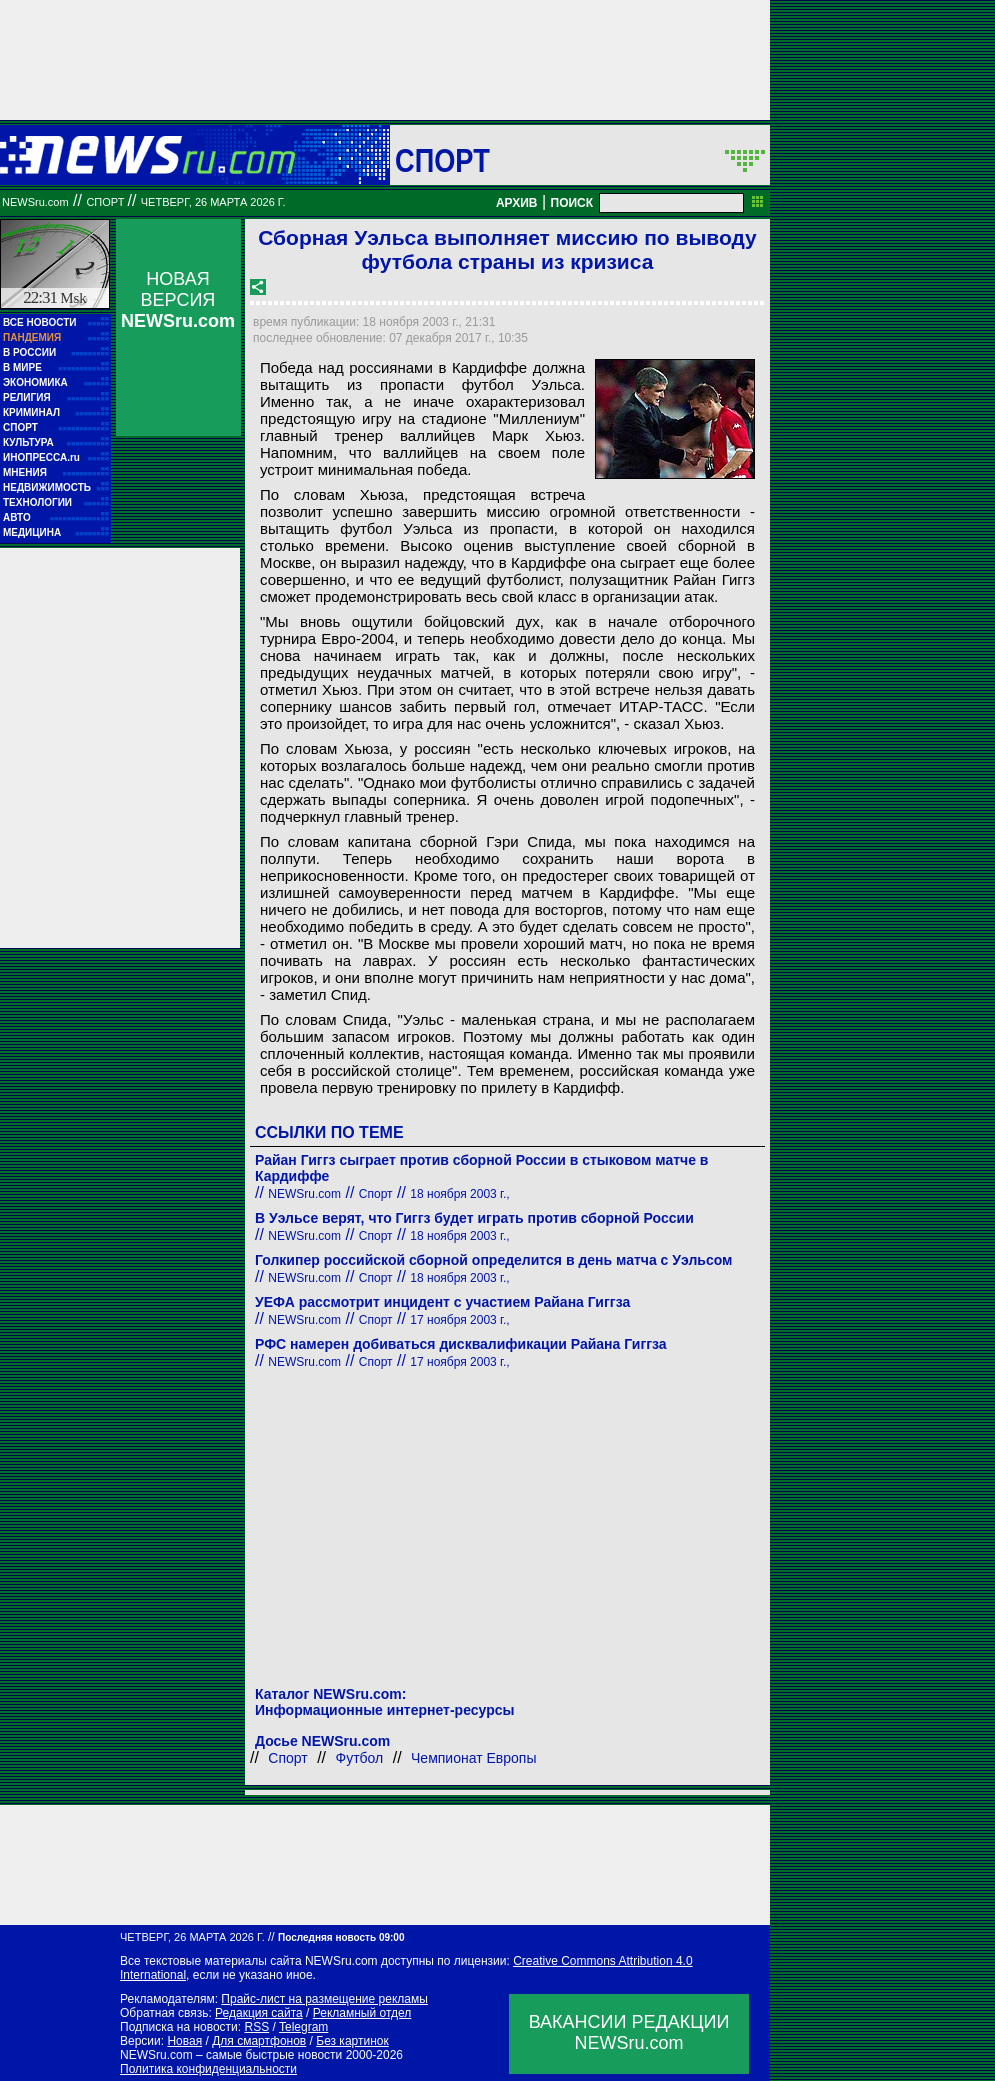 The width and height of the screenshot is (995, 2081). What do you see at coordinates (352, 2041) in the screenshot?
I see `Без картинок` at bounding box center [352, 2041].